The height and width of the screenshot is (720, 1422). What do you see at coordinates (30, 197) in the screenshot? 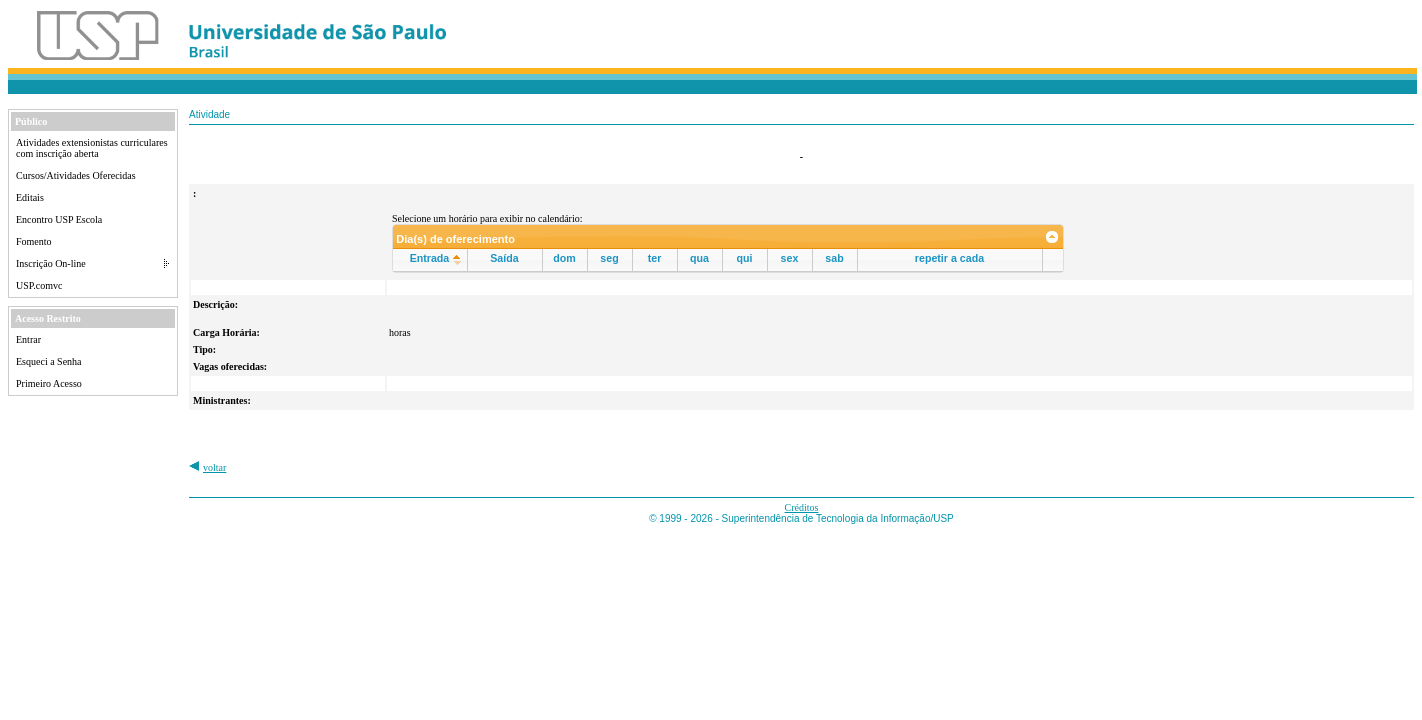
I see `Editais` at bounding box center [30, 197].